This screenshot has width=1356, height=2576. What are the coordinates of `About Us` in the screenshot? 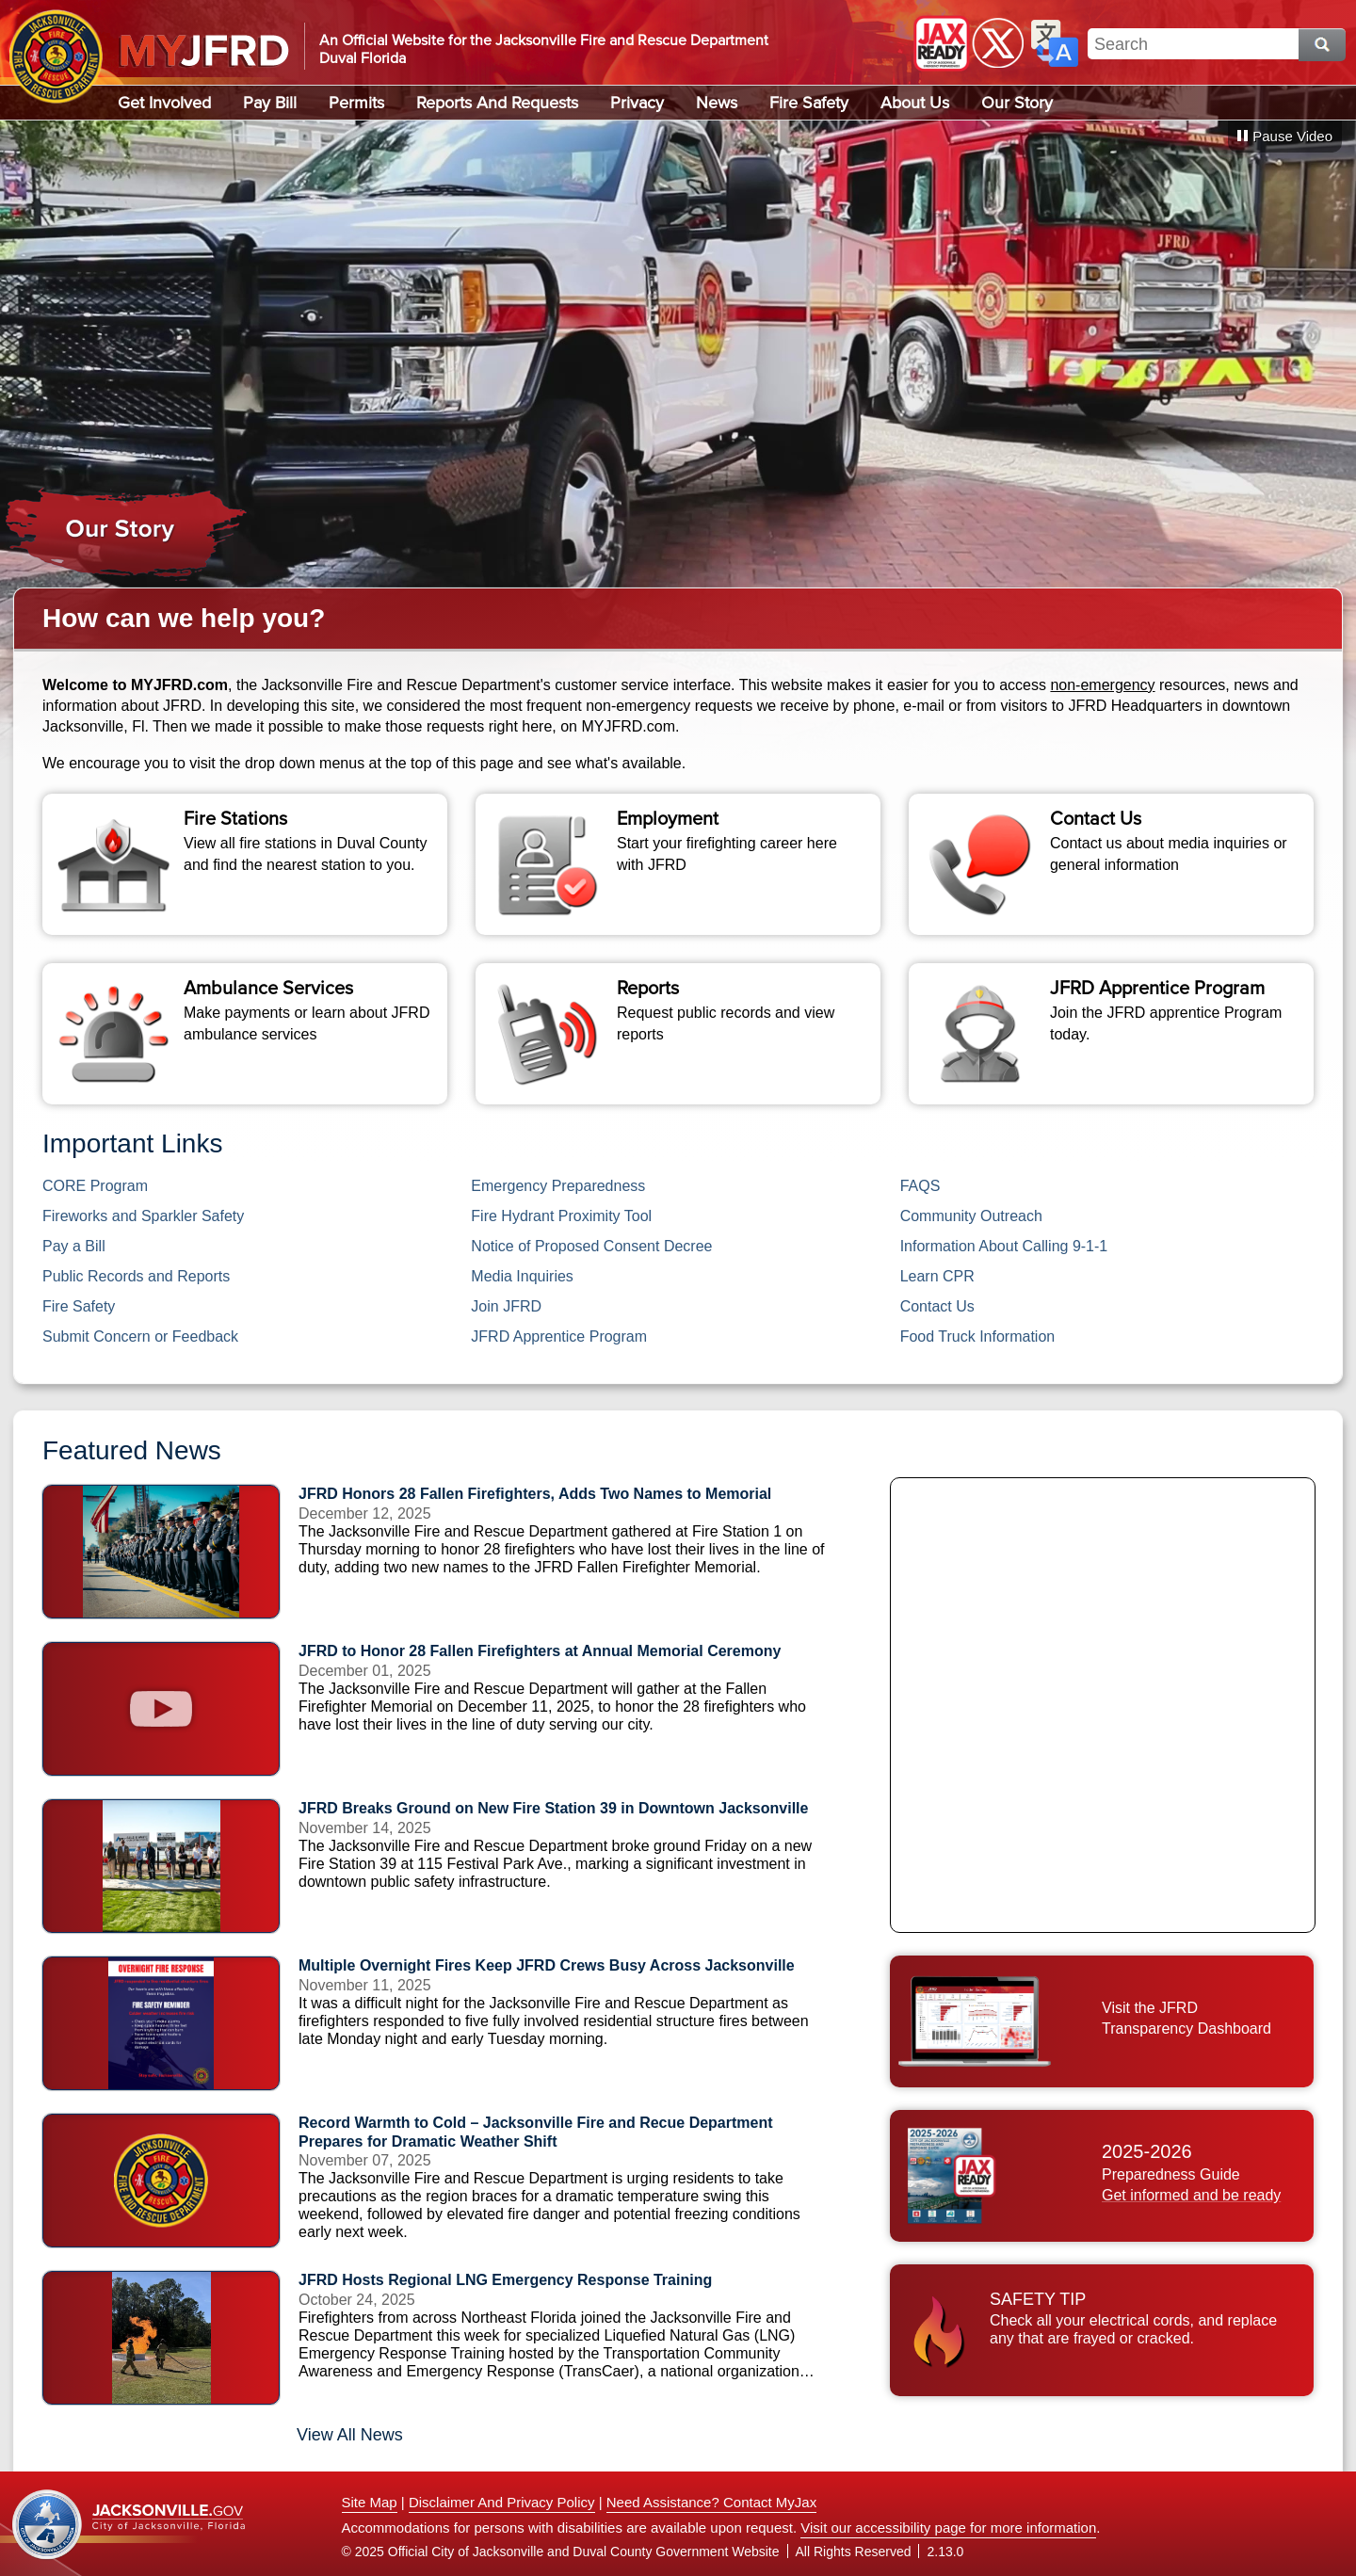 It's located at (914, 102).